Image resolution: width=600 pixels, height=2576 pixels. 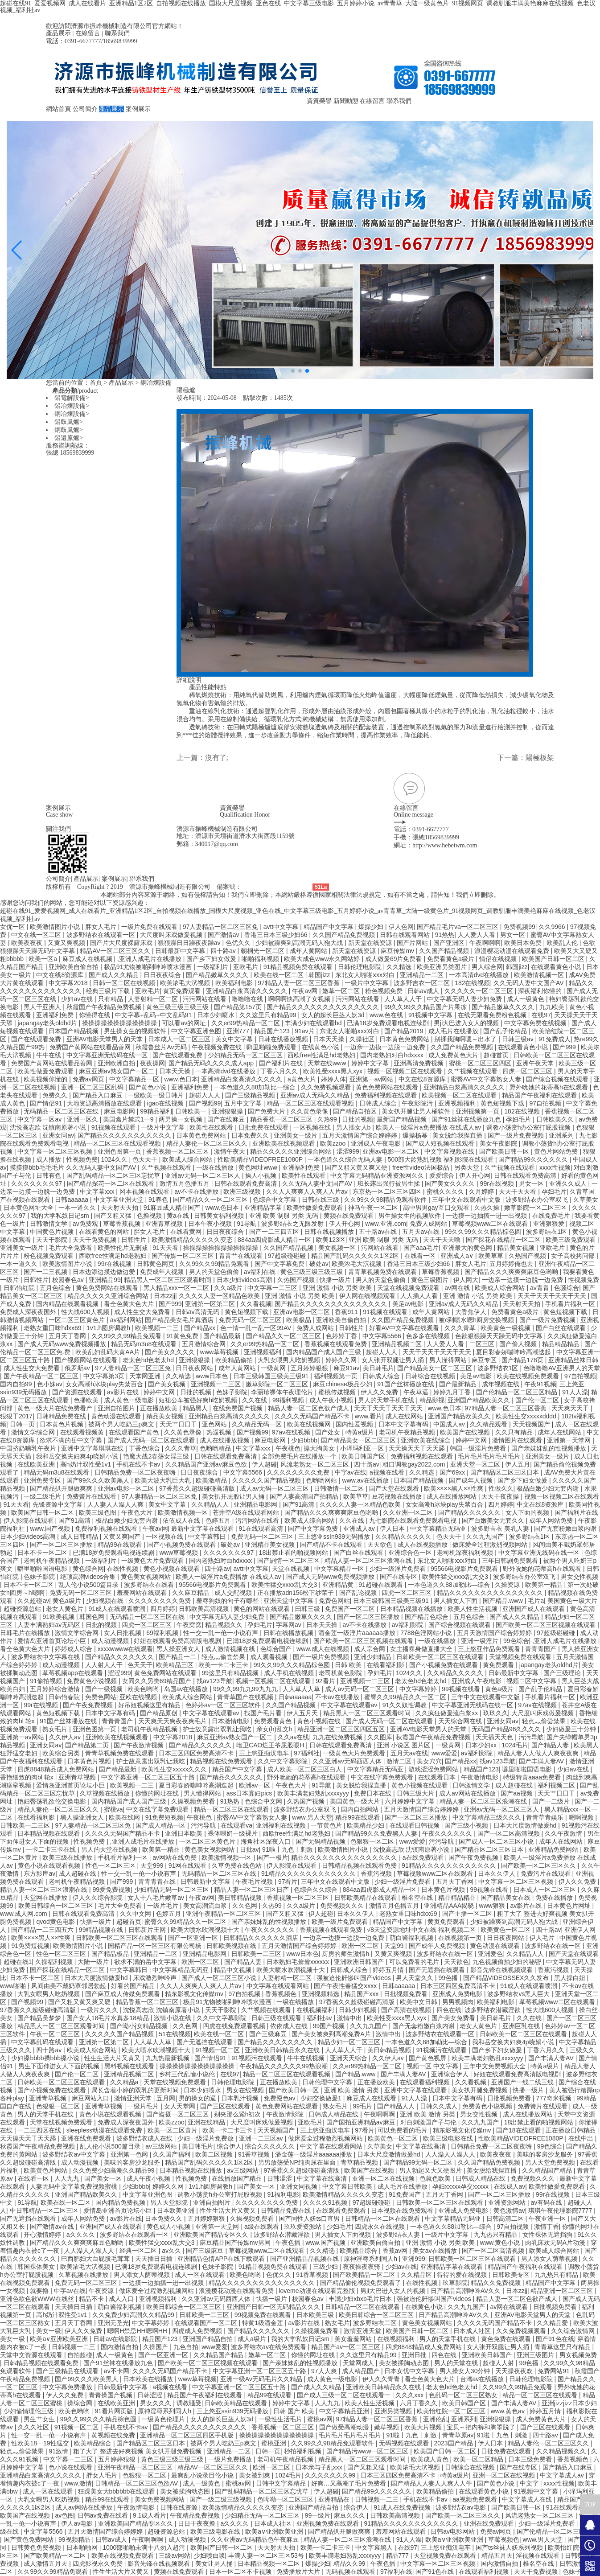 What do you see at coordinates (214, 1680) in the screenshot?
I see `找av123导航` at bounding box center [214, 1680].